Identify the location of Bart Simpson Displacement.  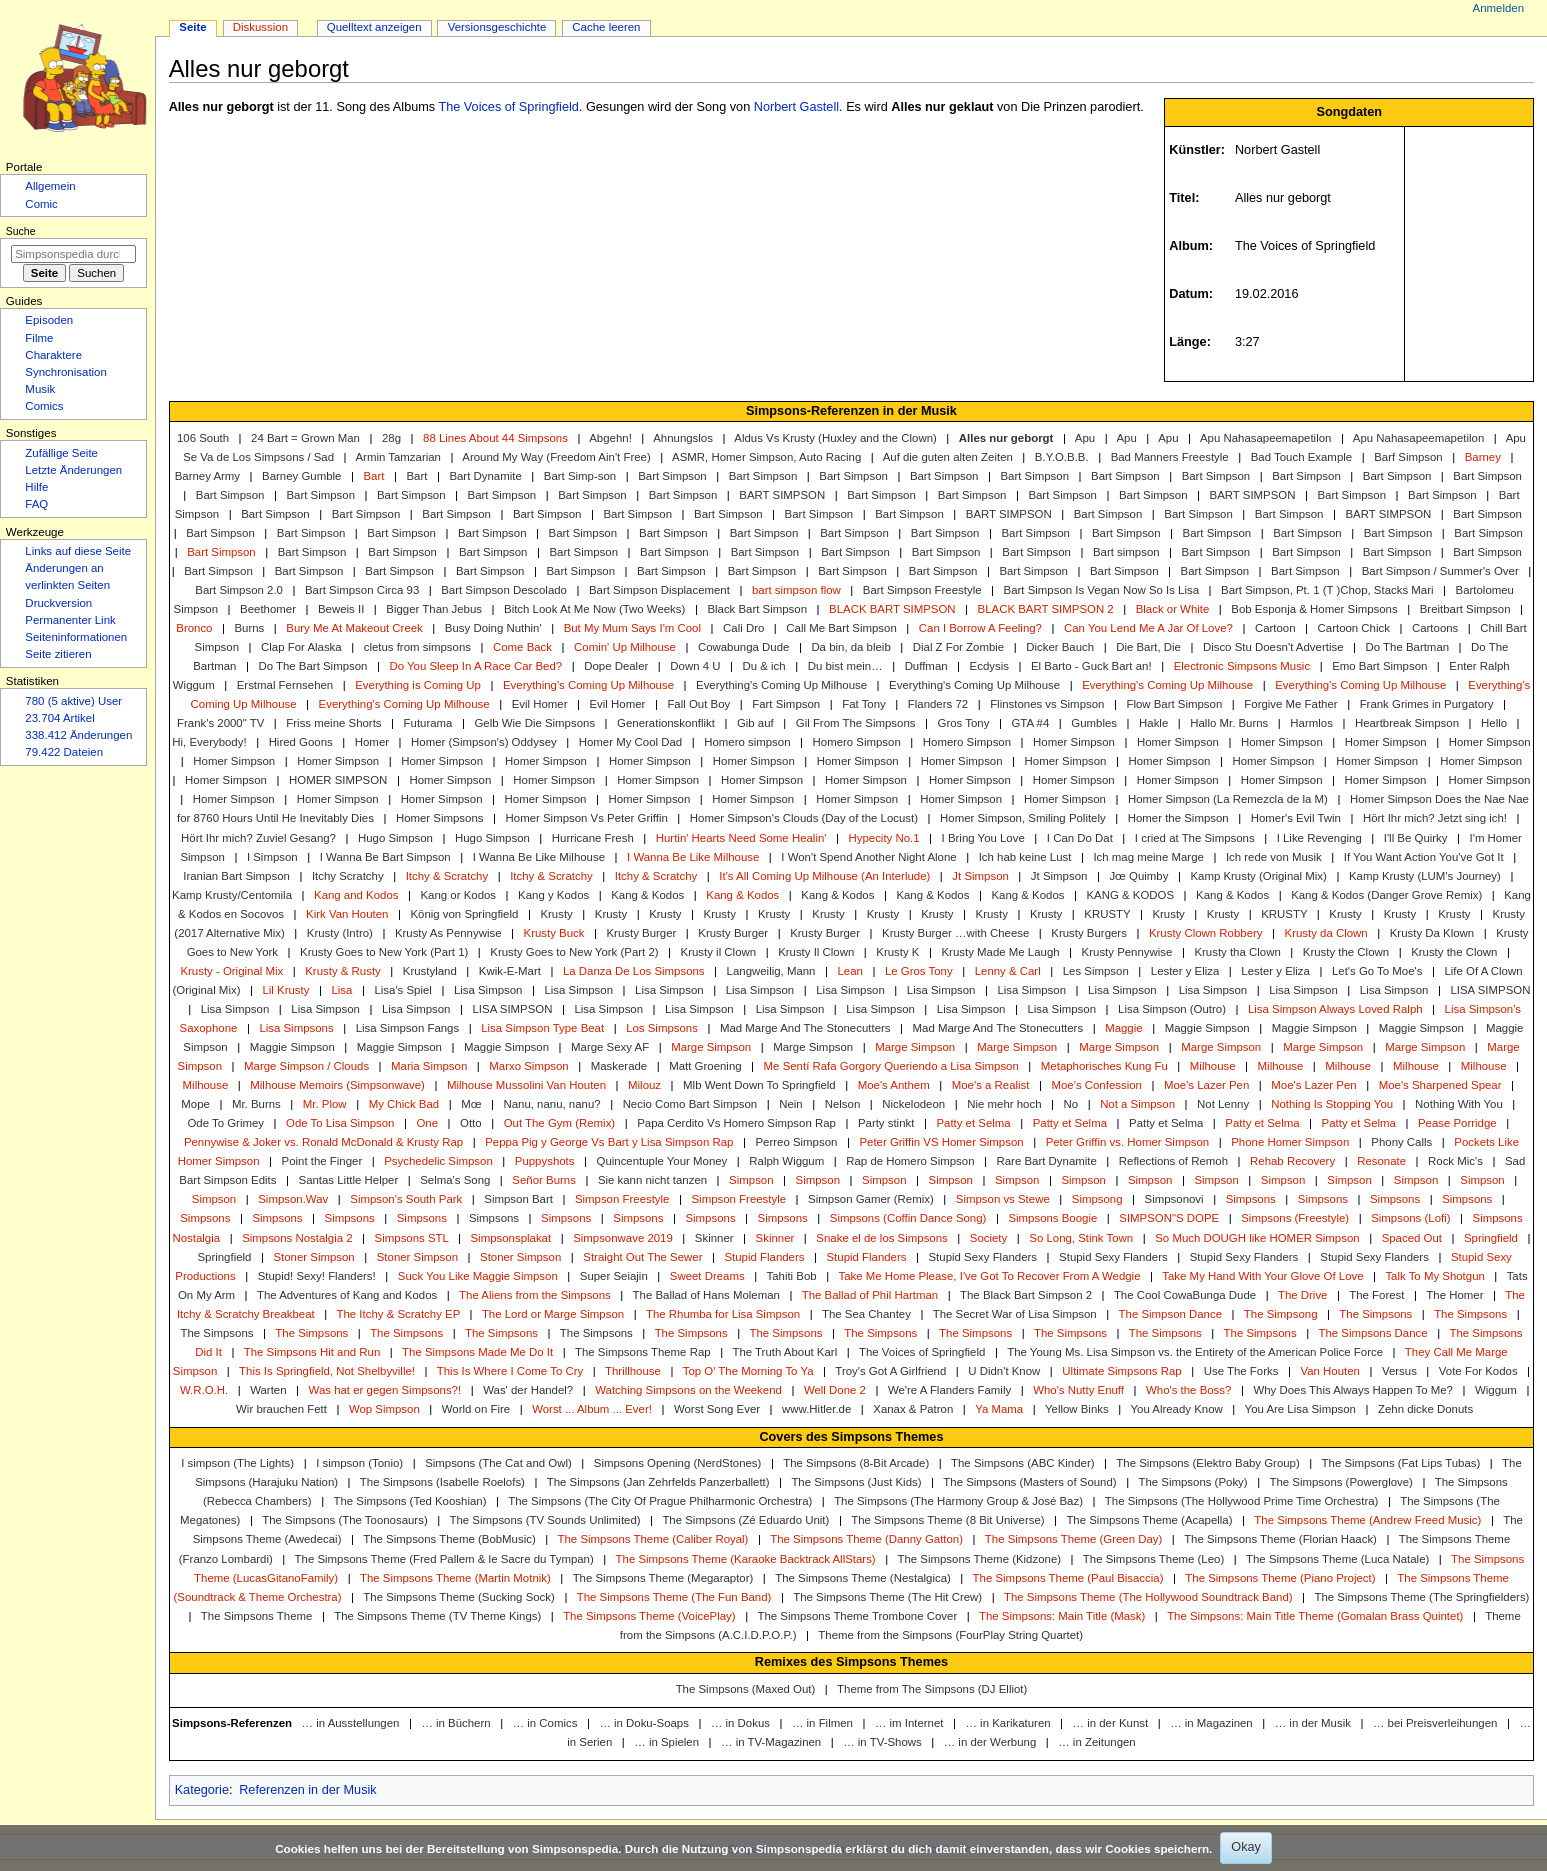
(659, 590).